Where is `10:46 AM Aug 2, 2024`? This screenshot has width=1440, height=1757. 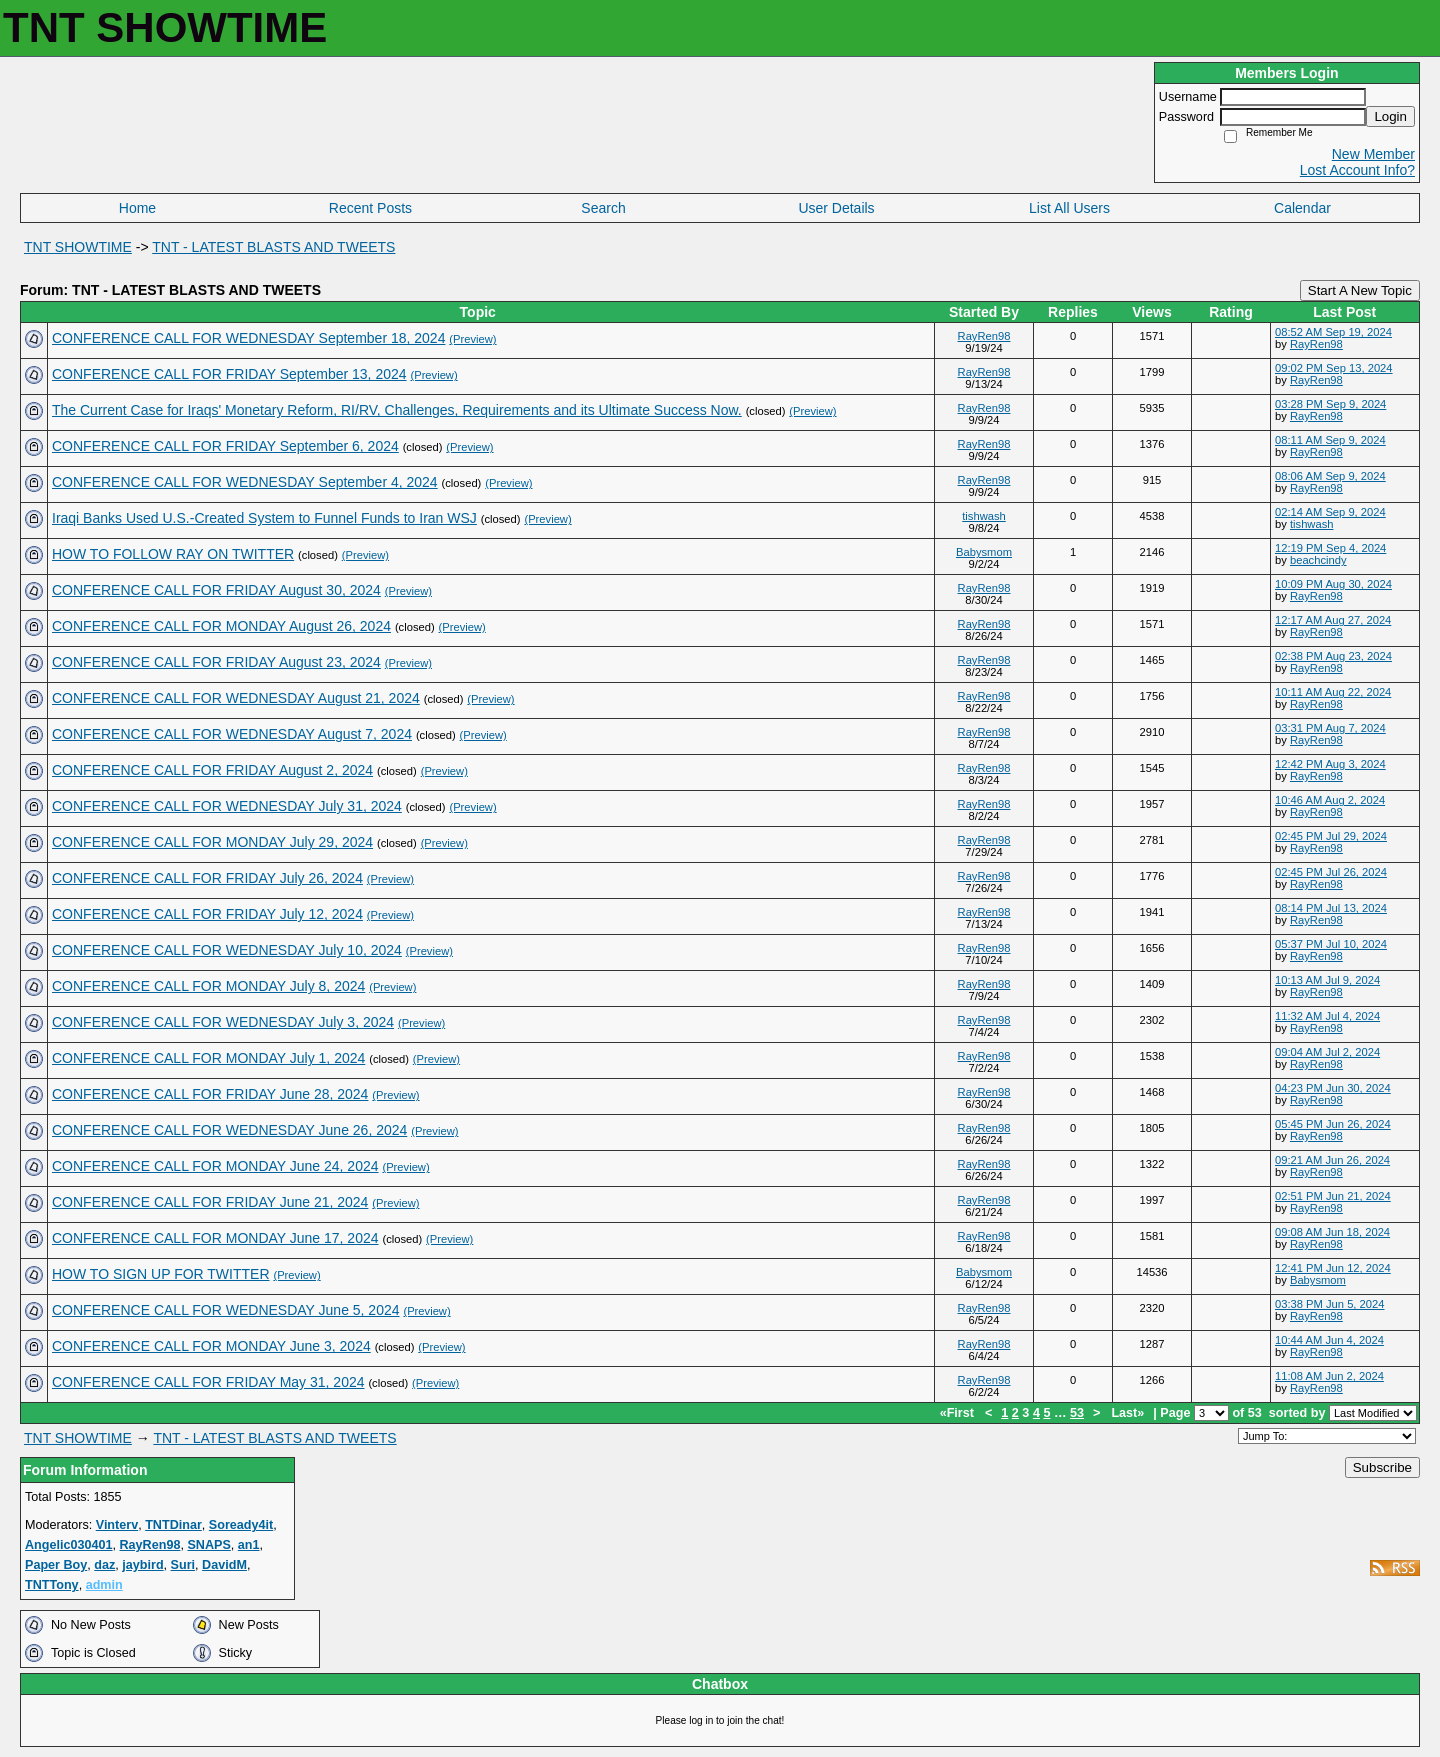 10:46 AM Aug 2, 2024 is located at coordinates (1330, 800).